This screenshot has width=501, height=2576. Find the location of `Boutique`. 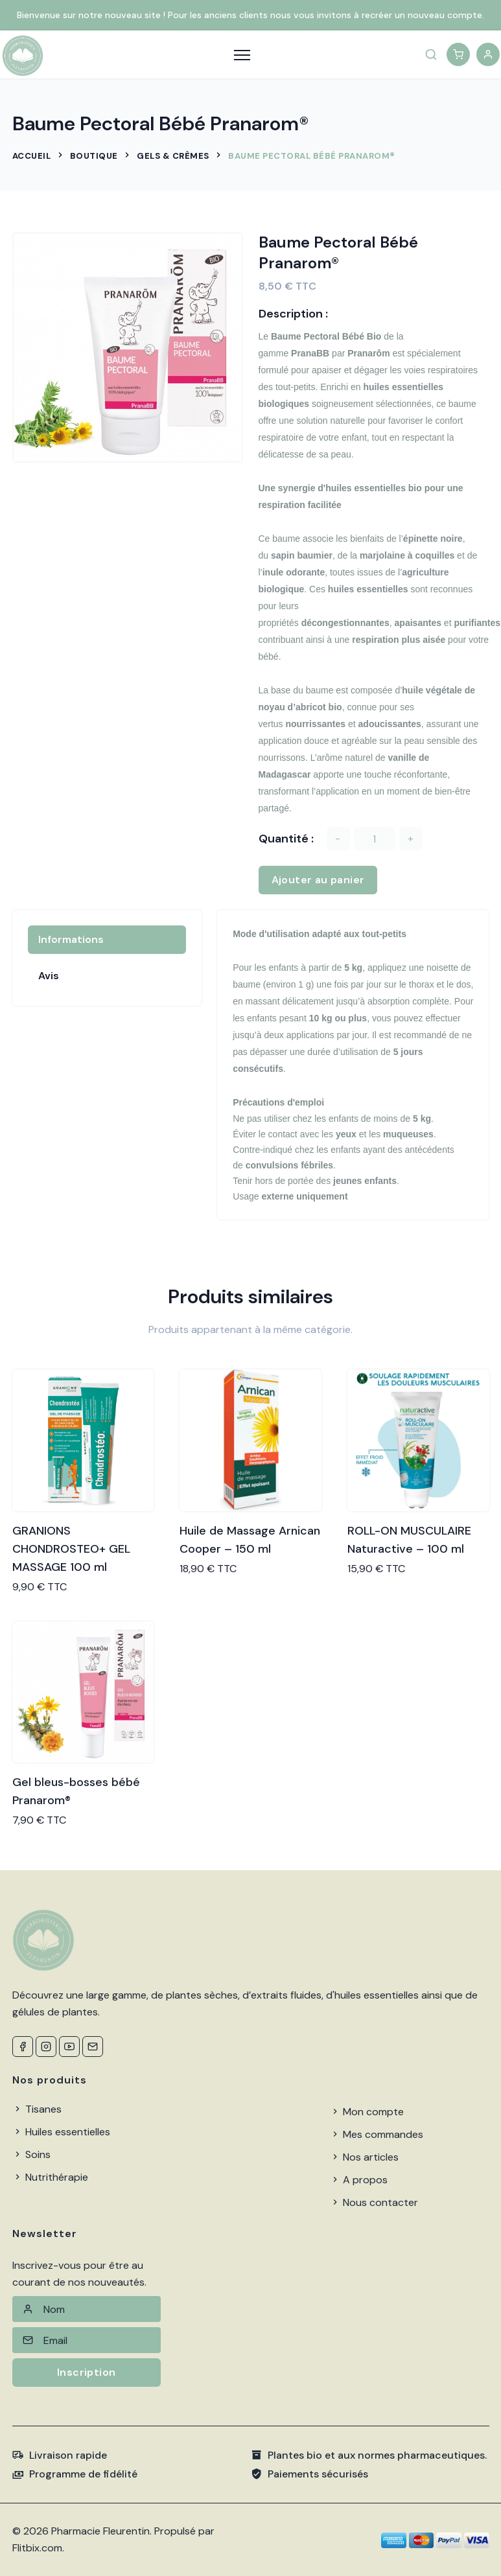

Boutique is located at coordinates (94, 155).